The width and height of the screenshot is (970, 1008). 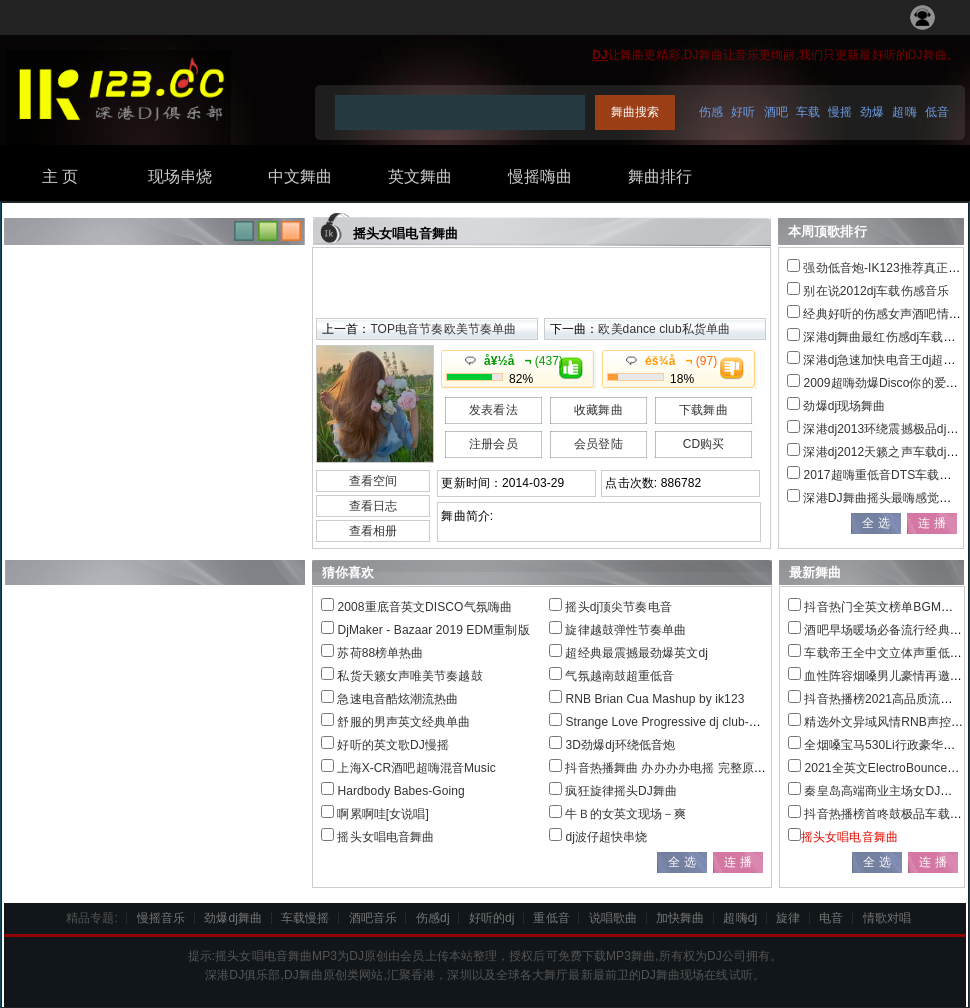 What do you see at coordinates (776, 112) in the screenshot?
I see `酒吧` at bounding box center [776, 112].